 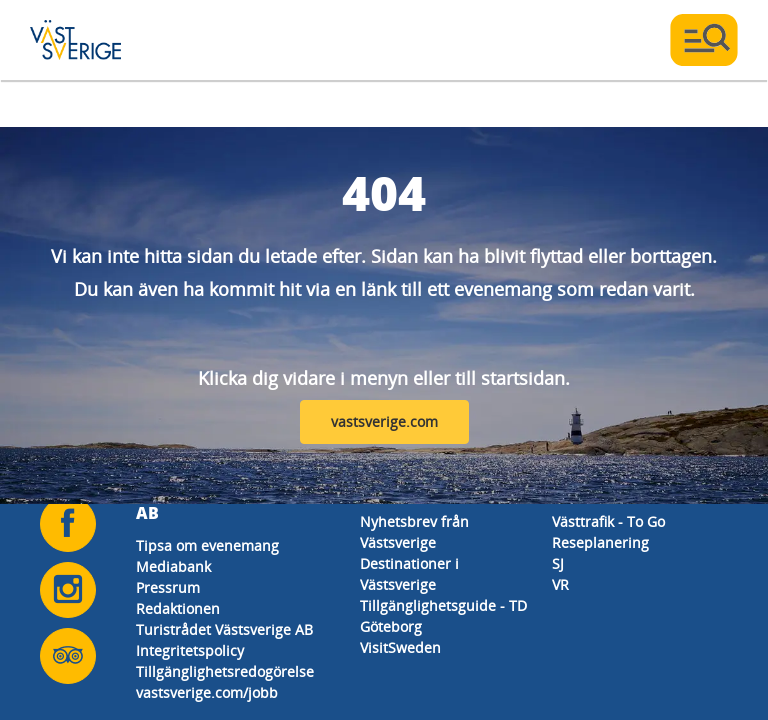 I want to click on Turistrådet Västsverige AB, so click(x=224, y=629).